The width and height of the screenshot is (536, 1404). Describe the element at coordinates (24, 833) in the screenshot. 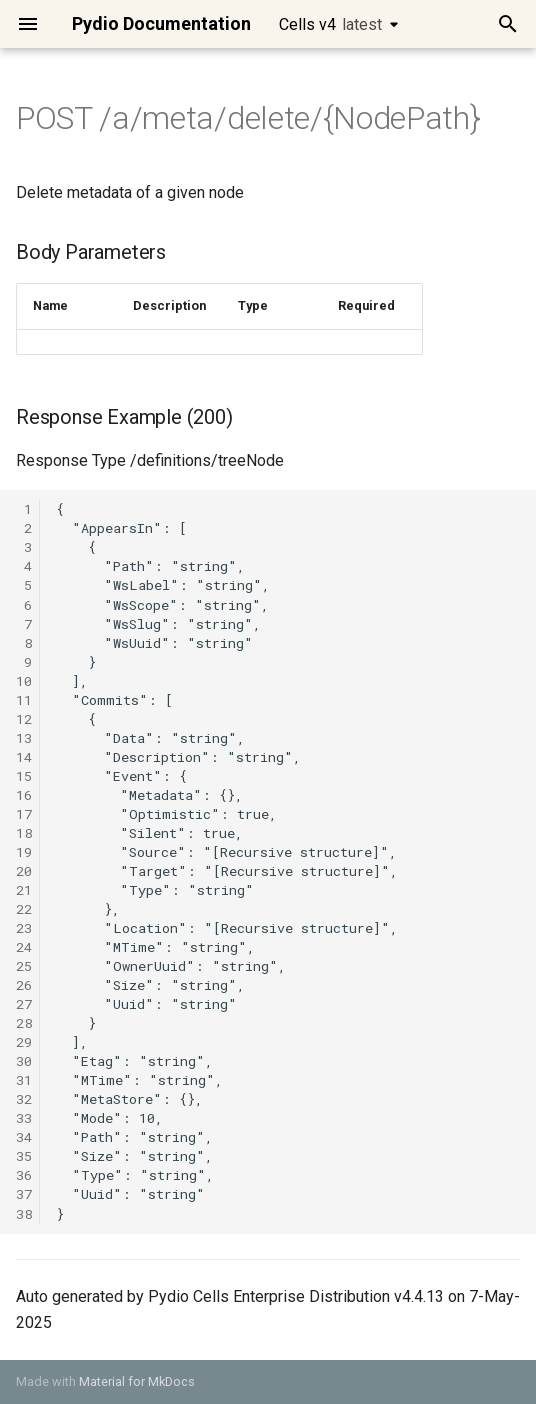

I see `18` at that location.